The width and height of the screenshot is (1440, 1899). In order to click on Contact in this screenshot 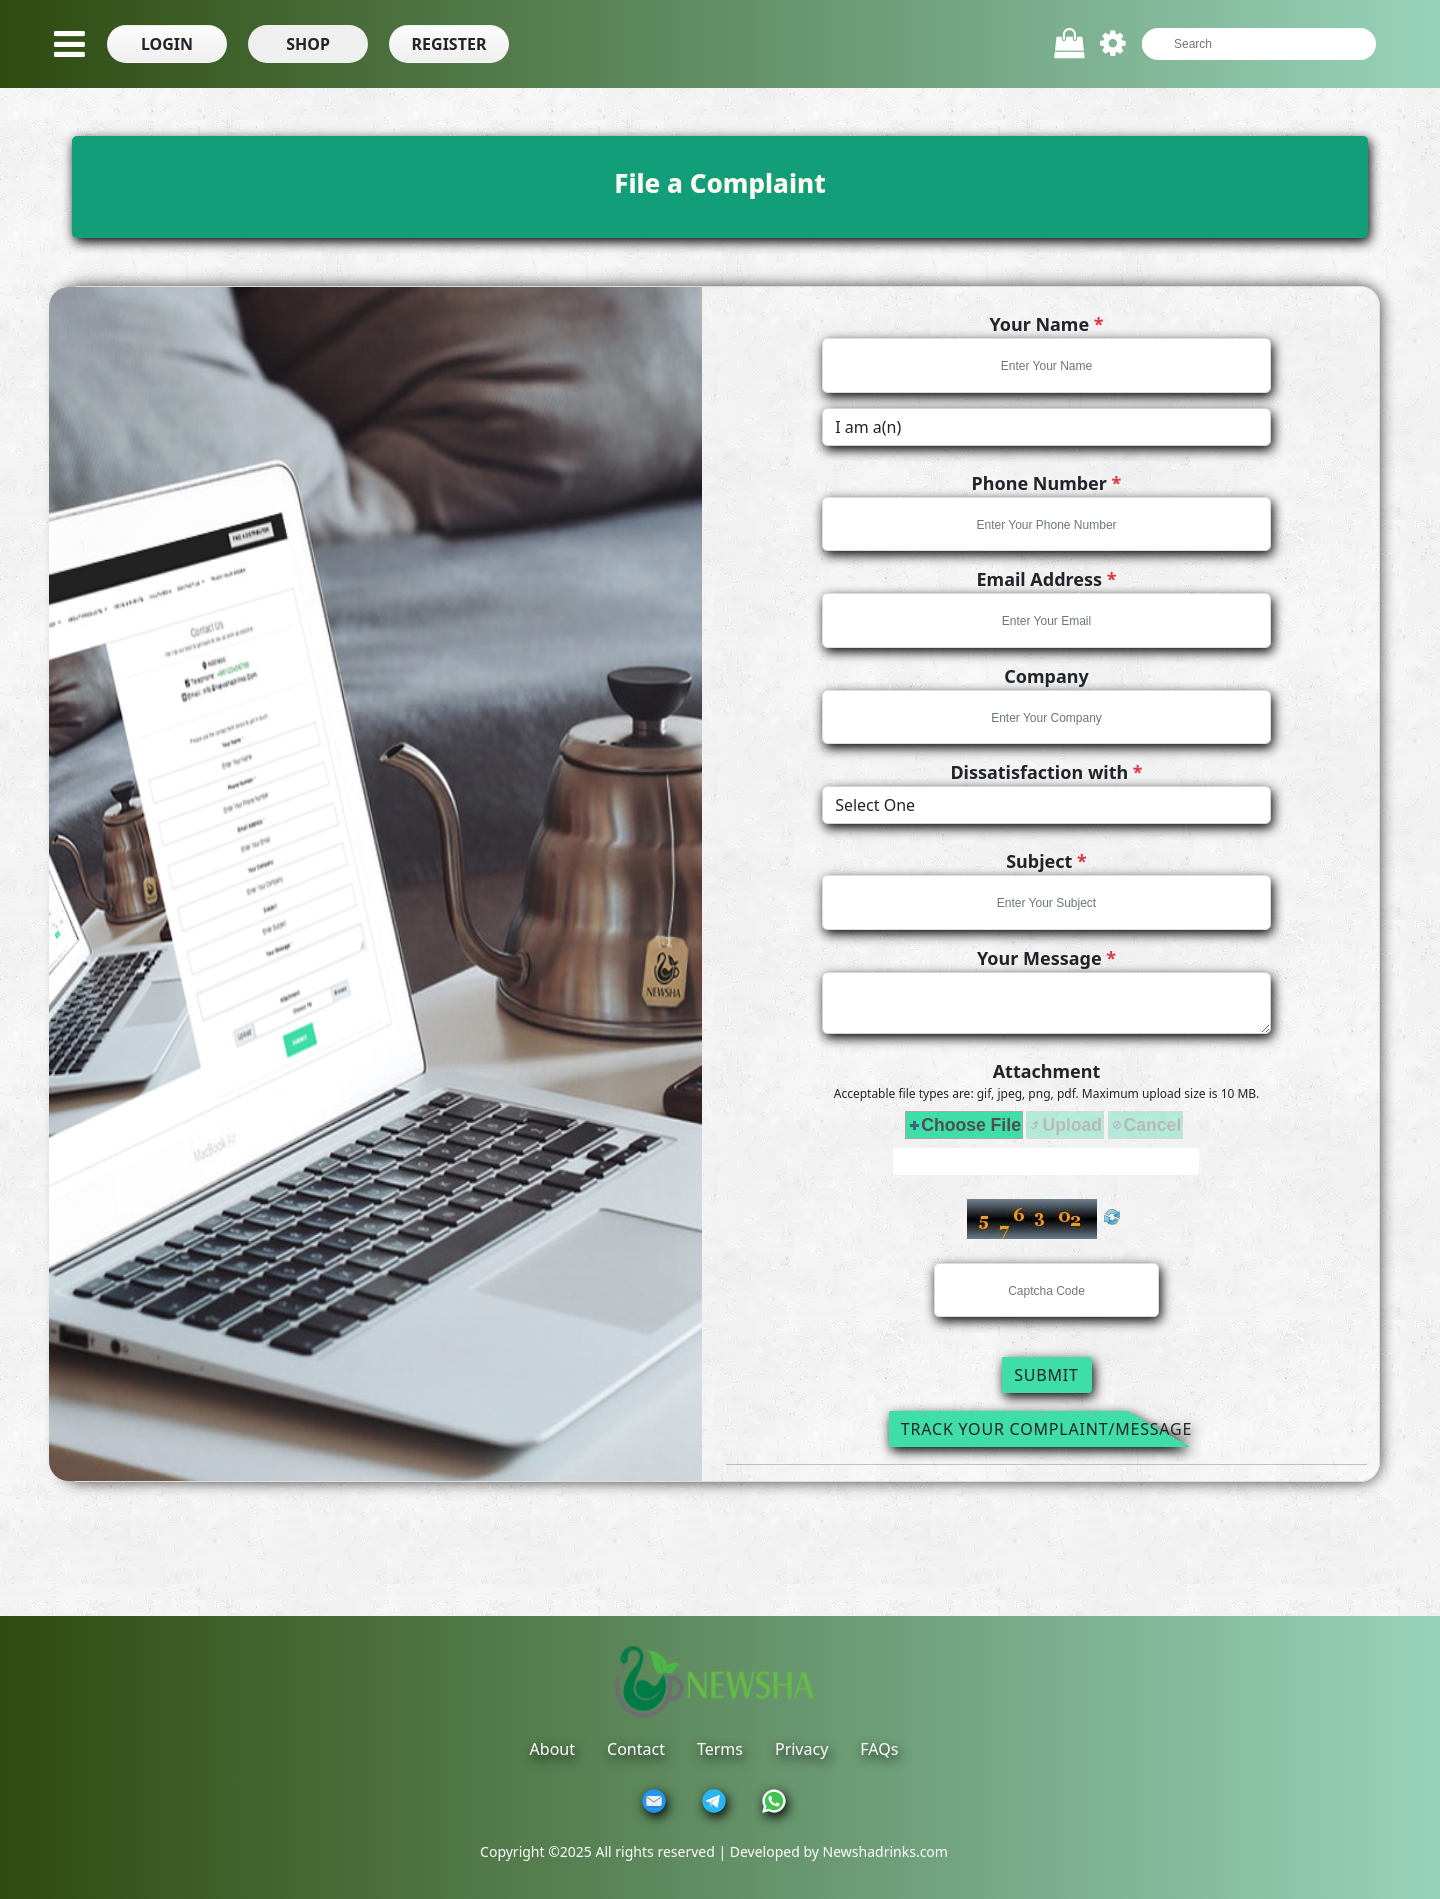, I will do `click(636, 1749)`.